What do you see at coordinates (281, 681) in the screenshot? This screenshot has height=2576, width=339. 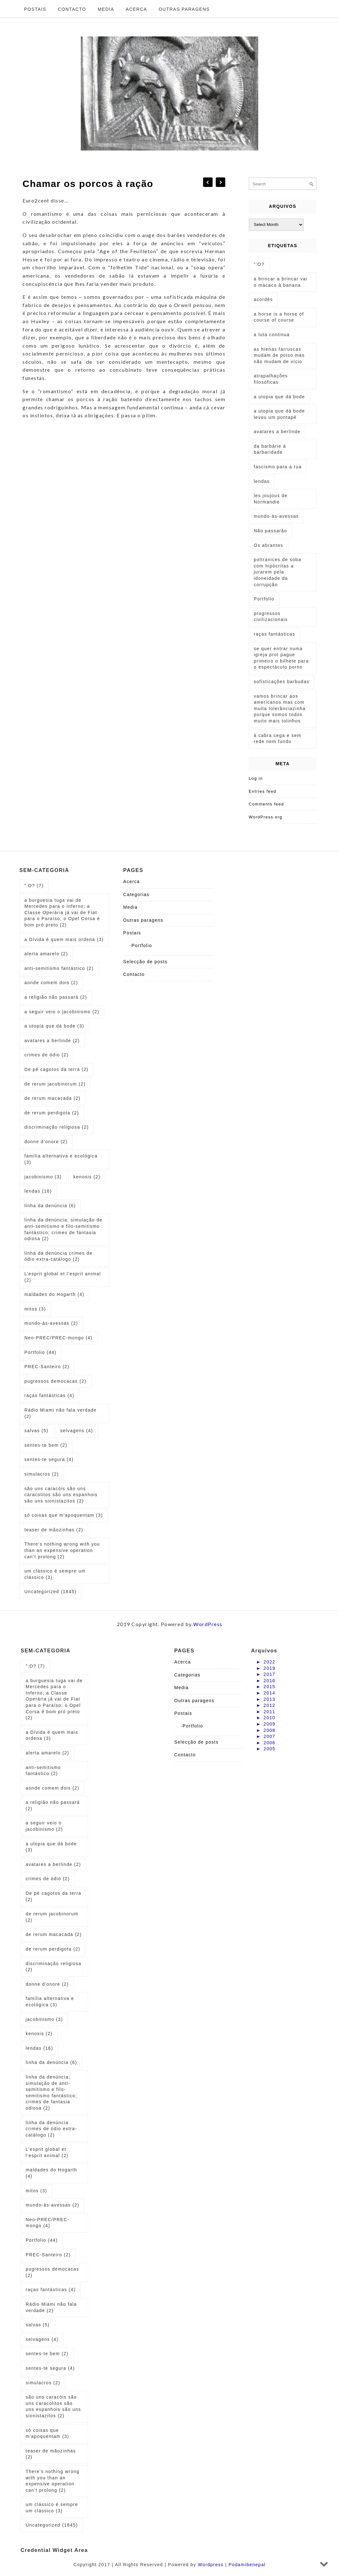 I see `sofisticações barbudas [sofisticações barbudas (1 item)]` at bounding box center [281, 681].